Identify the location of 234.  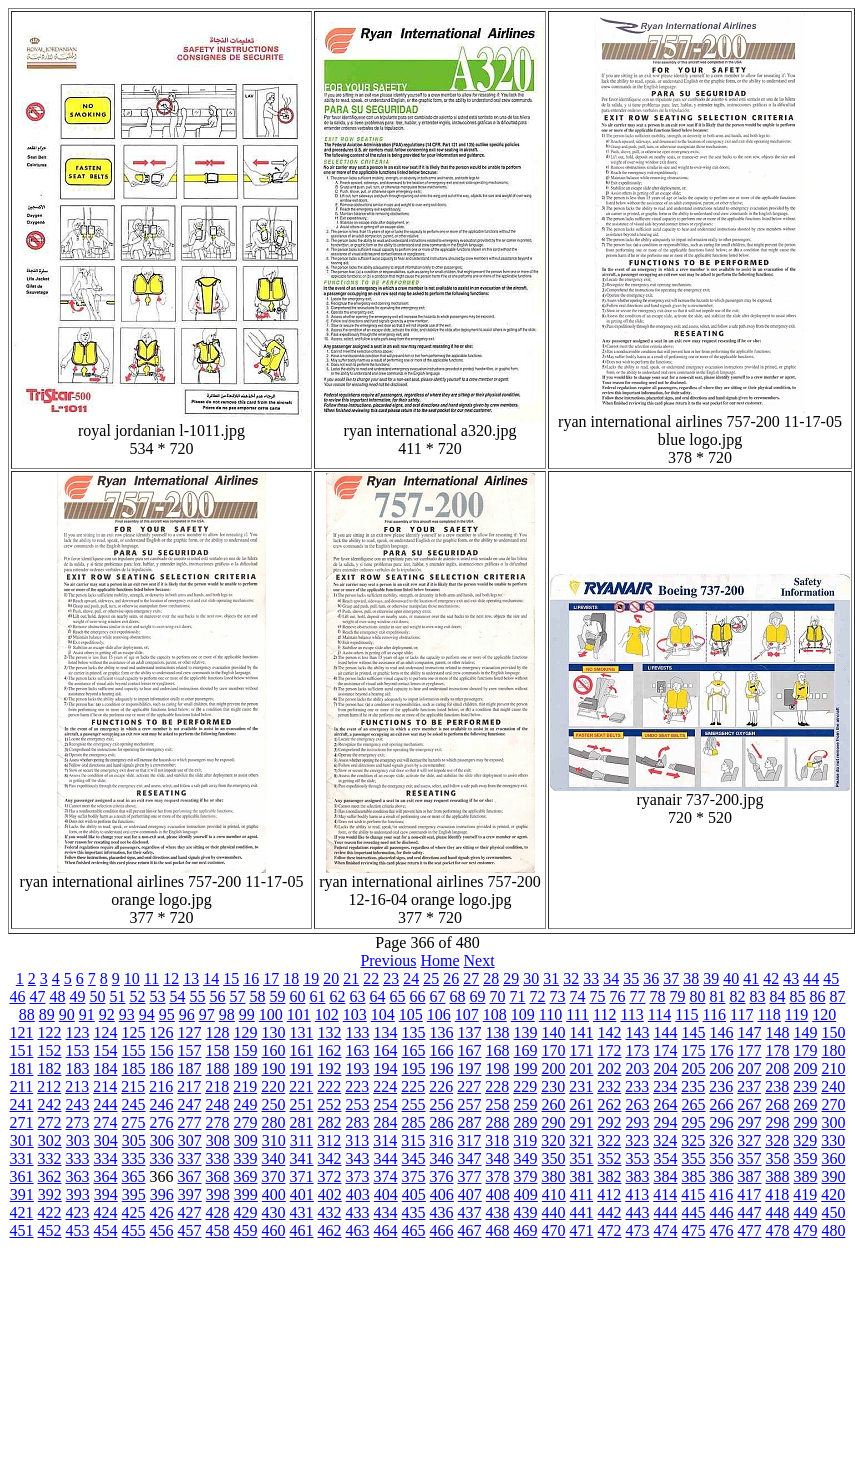
(665, 1086).